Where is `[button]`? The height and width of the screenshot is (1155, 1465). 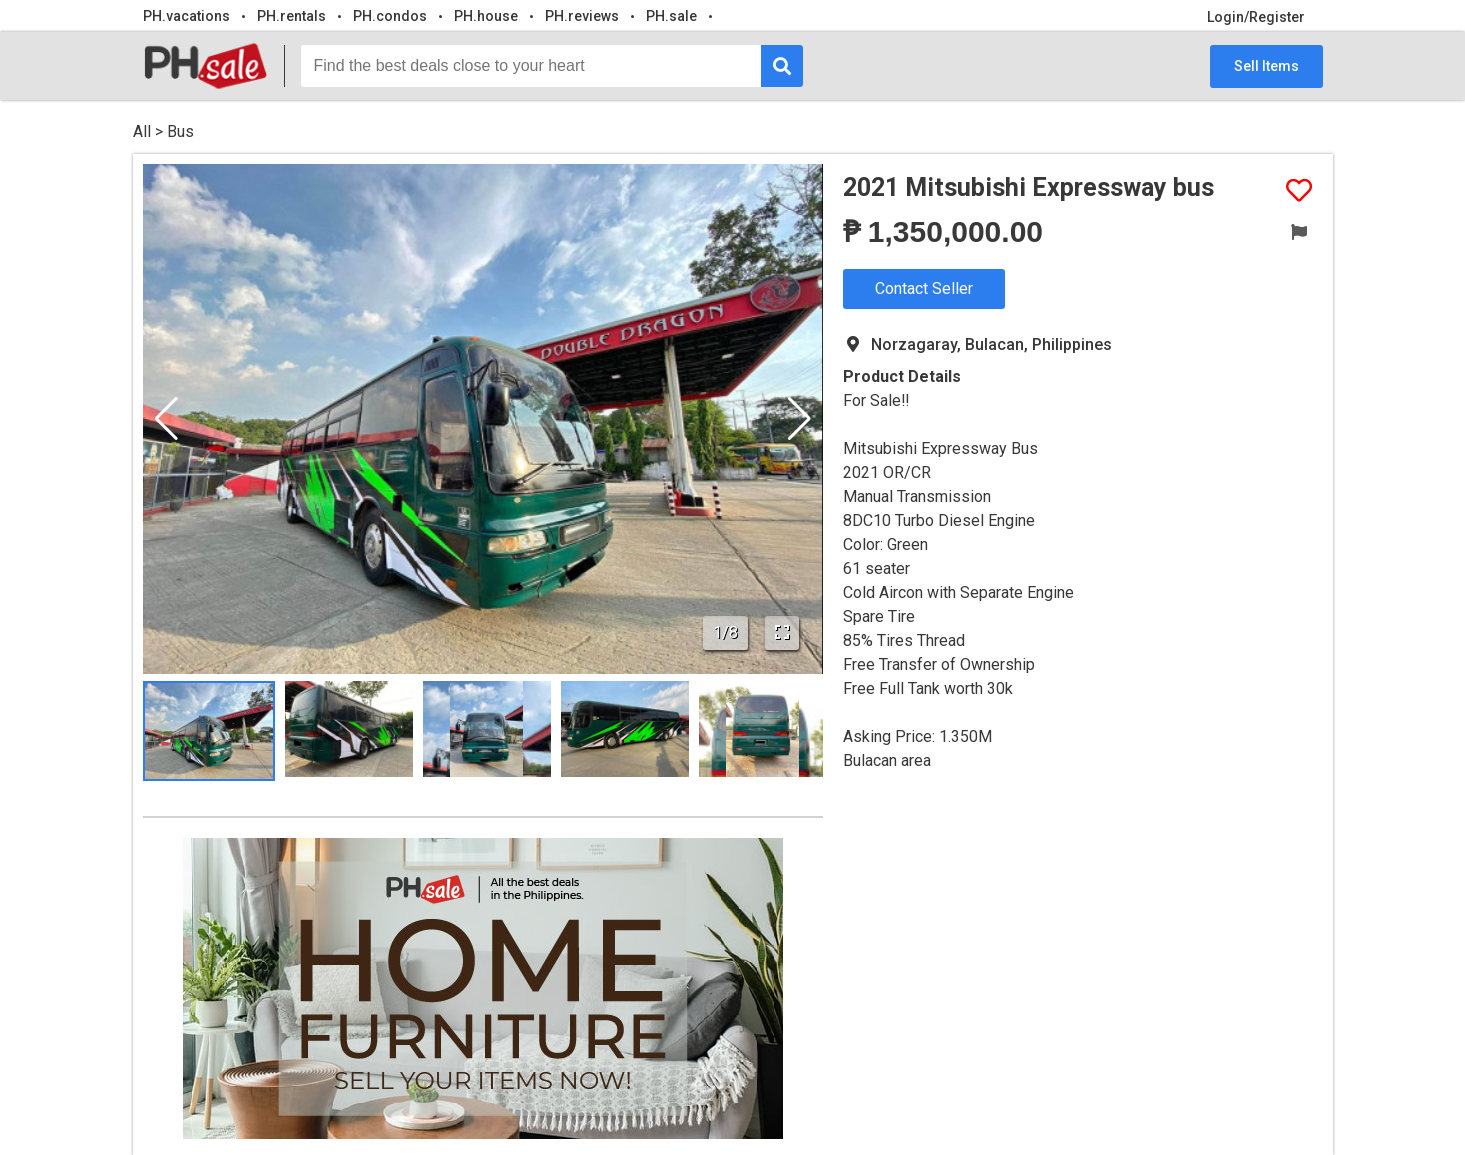
[button] is located at coordinates (799, 419).